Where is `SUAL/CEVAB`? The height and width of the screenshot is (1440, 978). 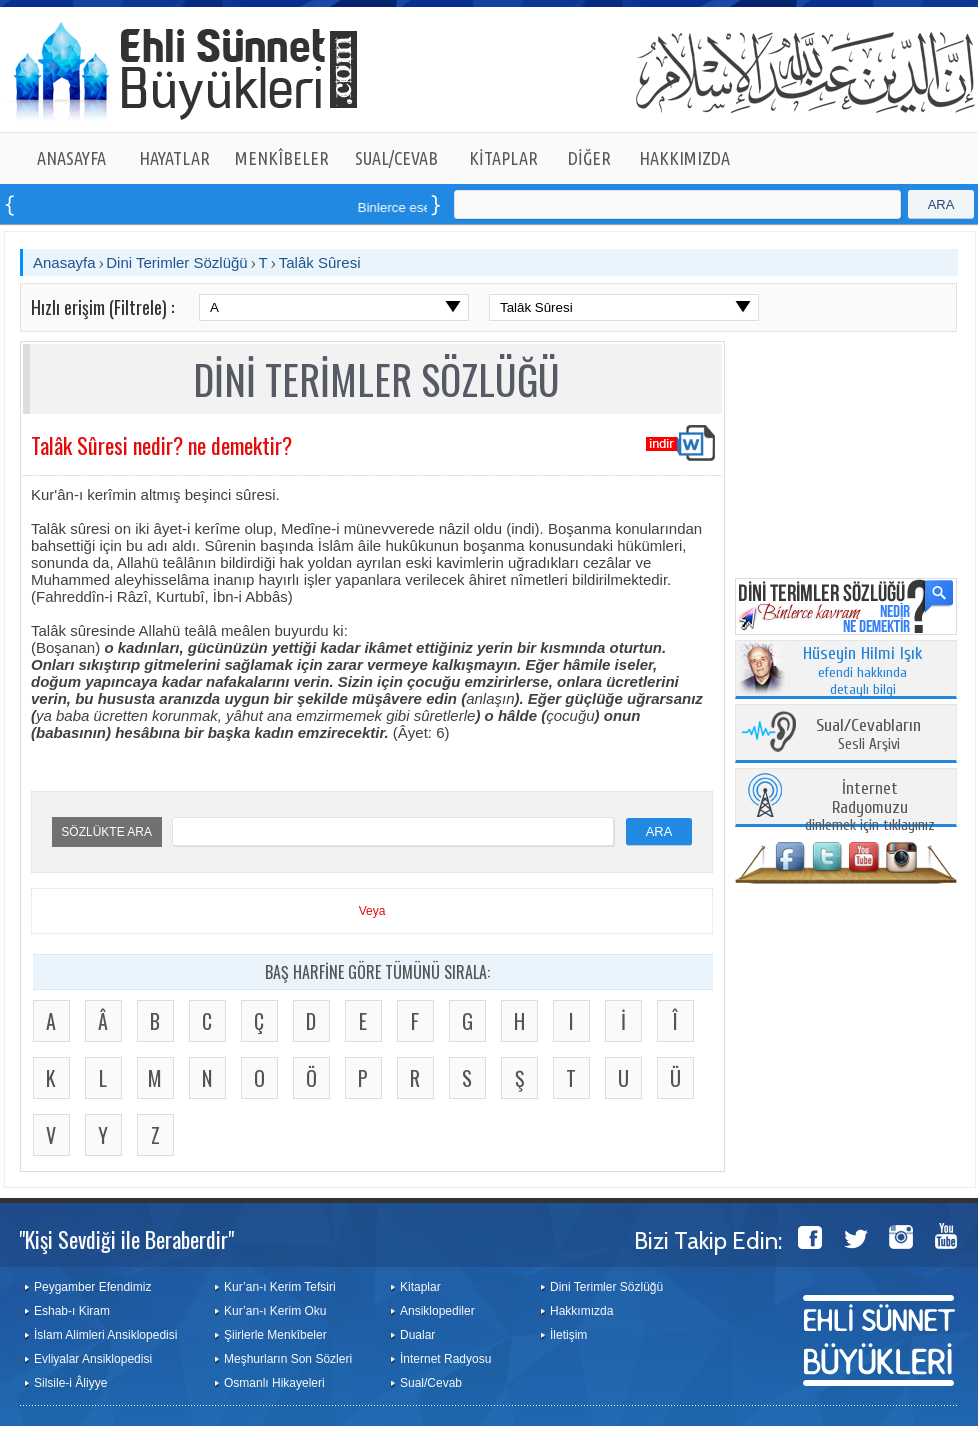 SUAL/CEVAB is located at coordinates (396, 158).